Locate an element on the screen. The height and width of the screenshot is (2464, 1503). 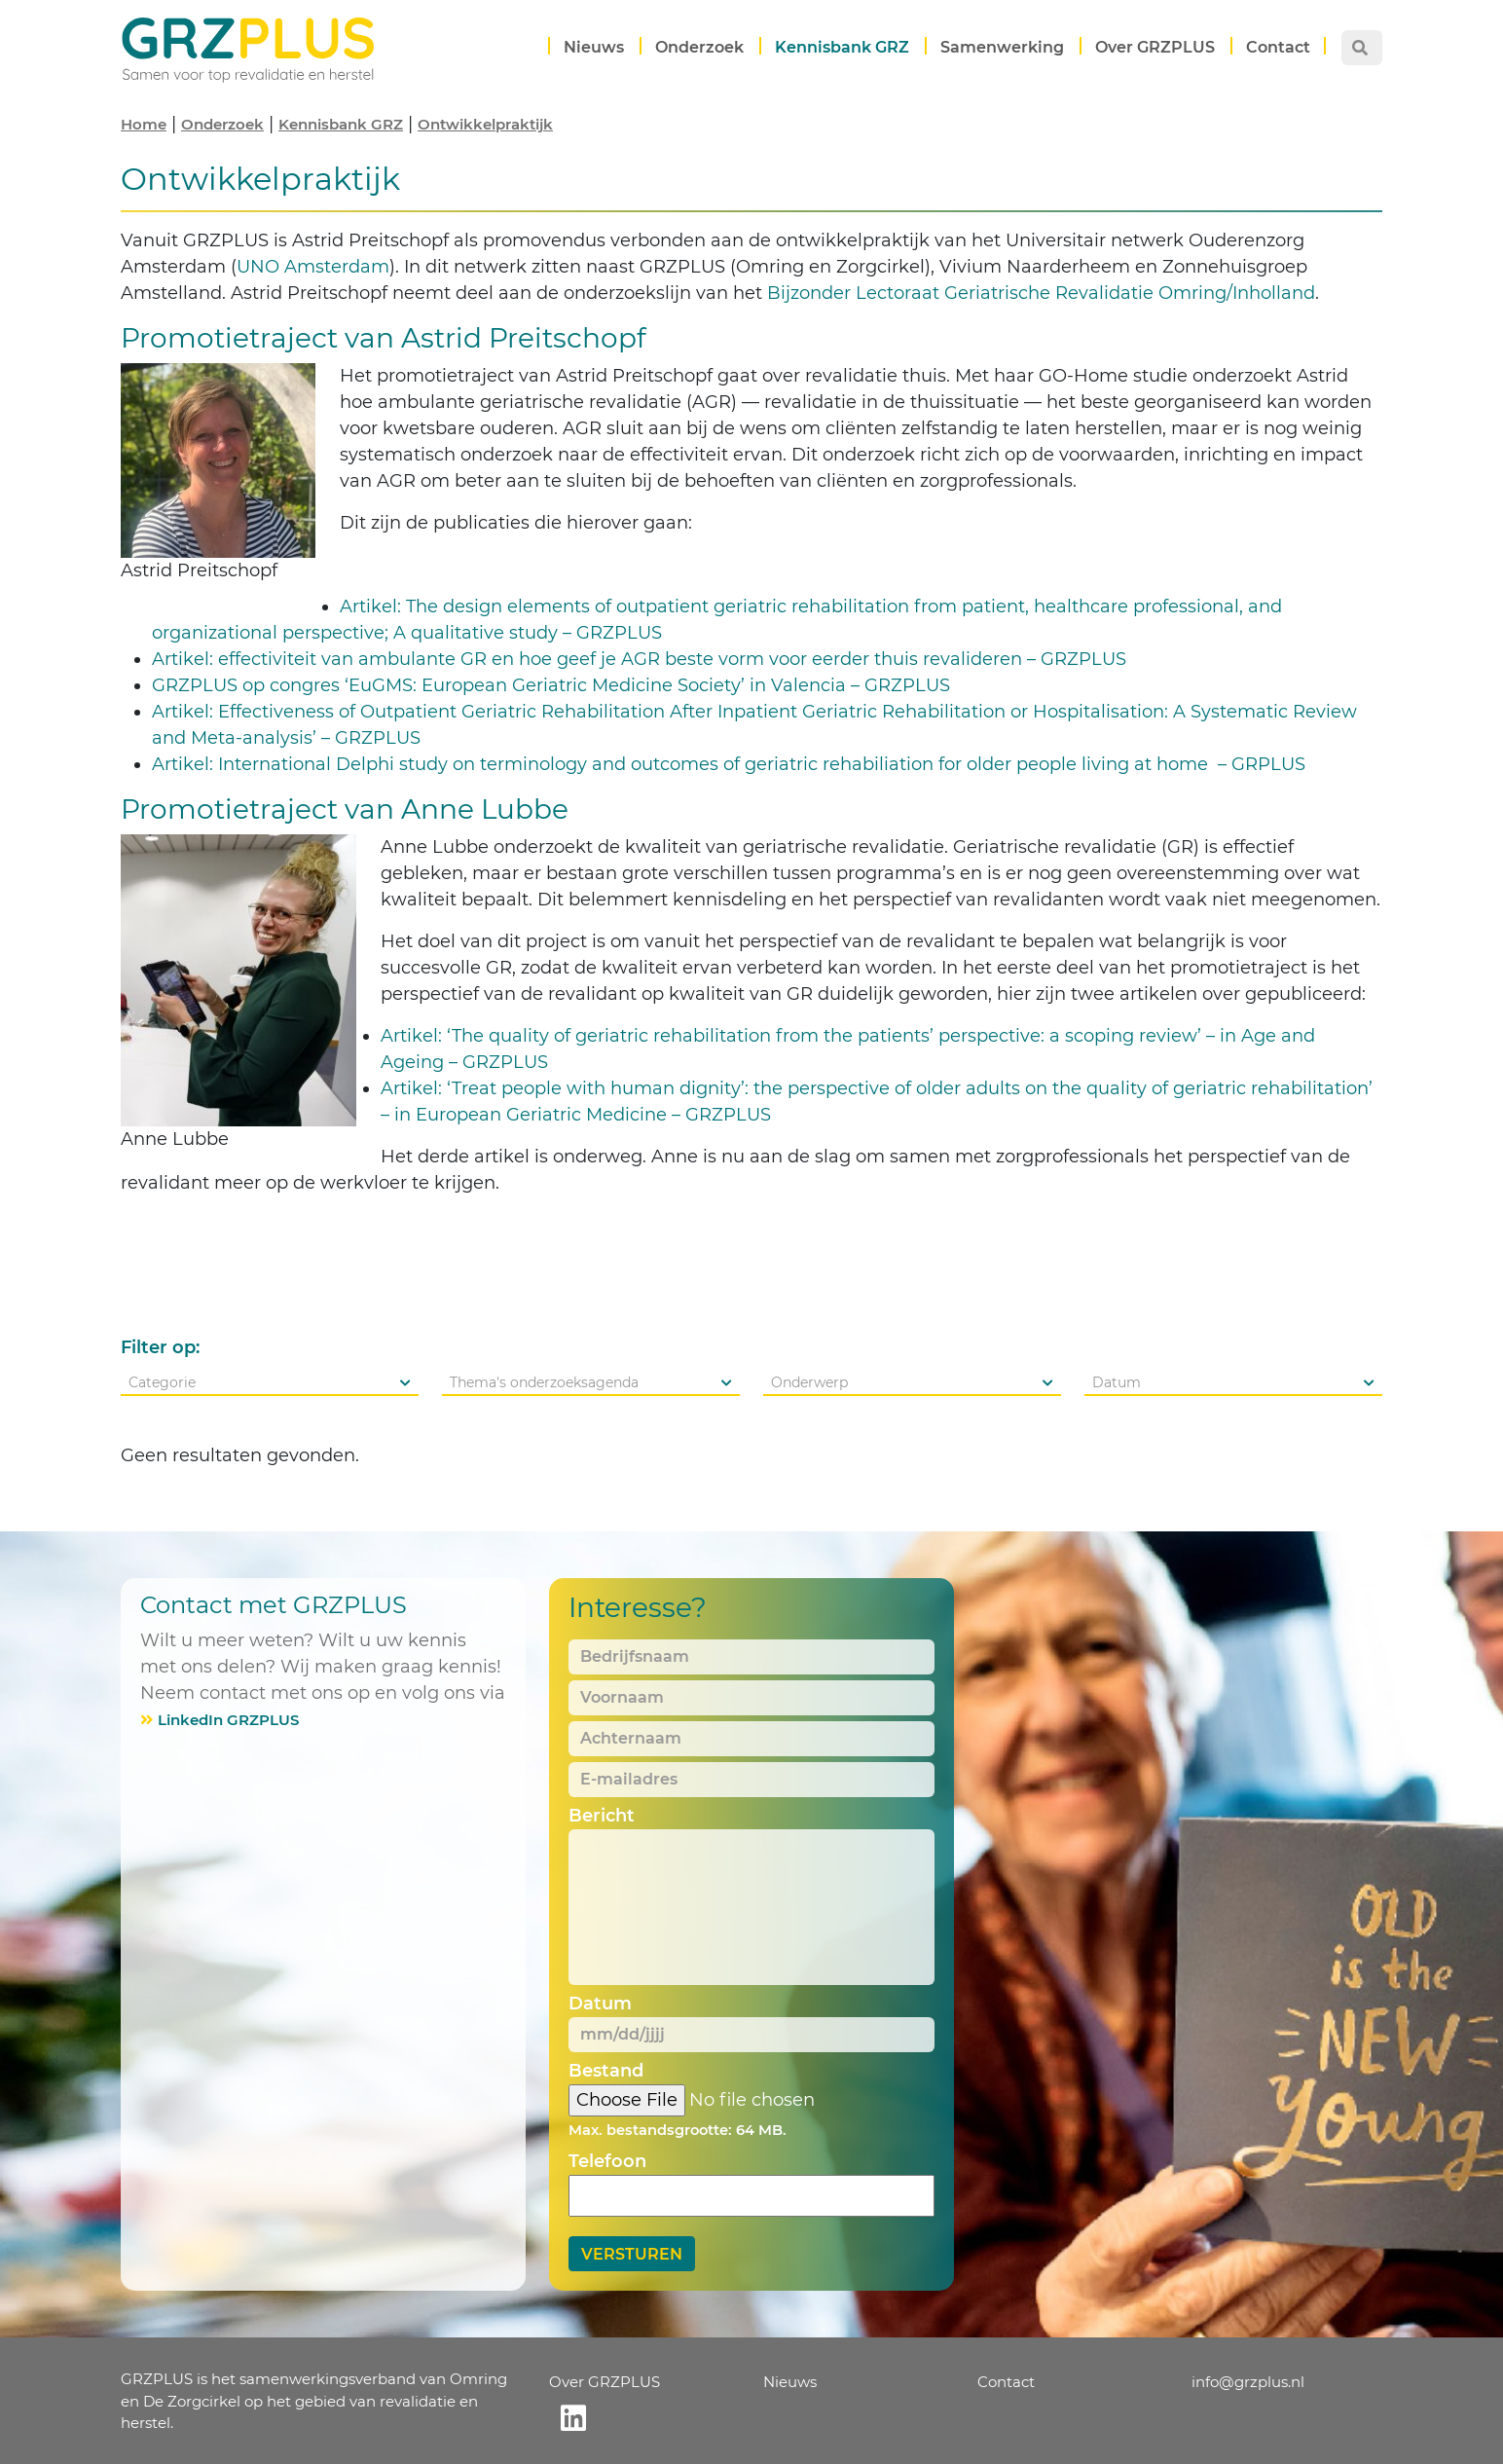
Bestand is located at coordinates (605, 2070).